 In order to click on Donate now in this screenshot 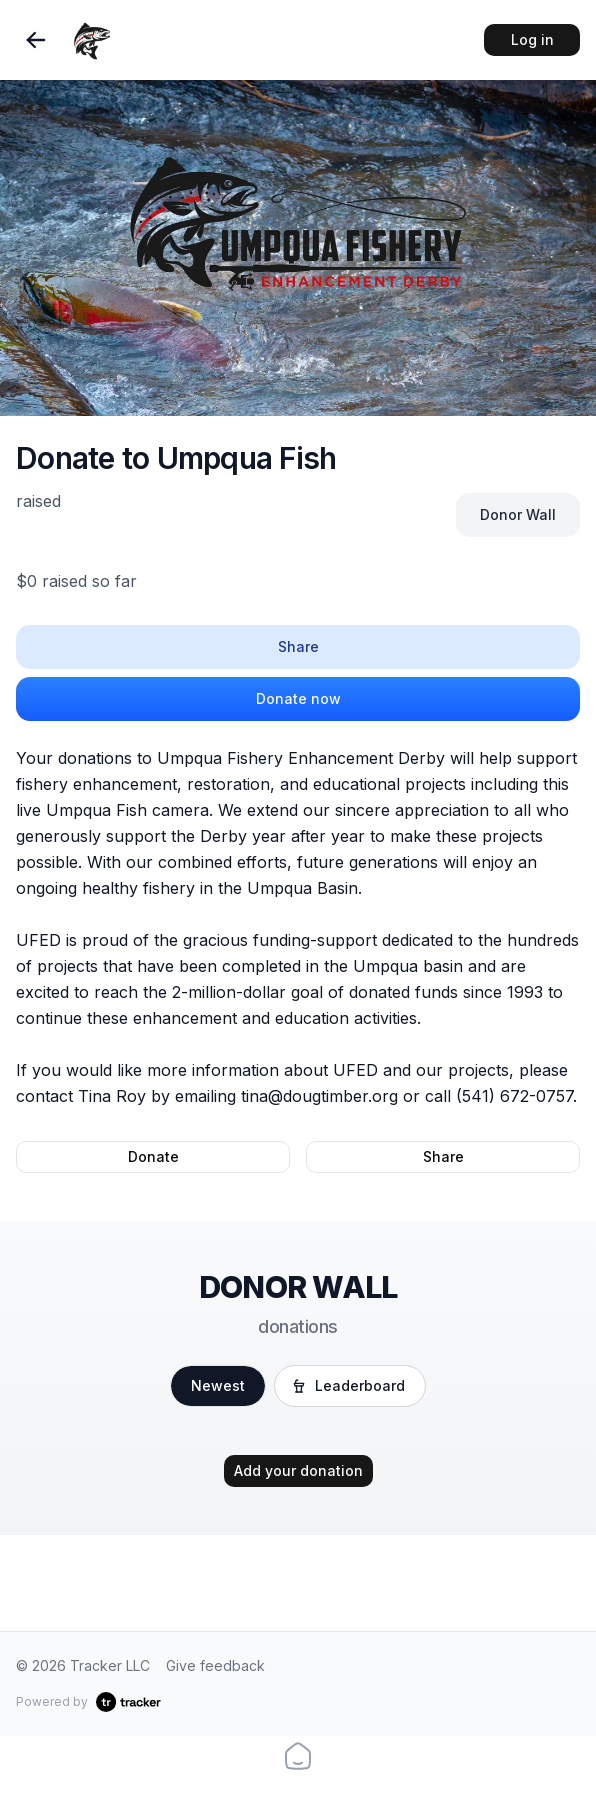, I will do `click(298, 698)`.